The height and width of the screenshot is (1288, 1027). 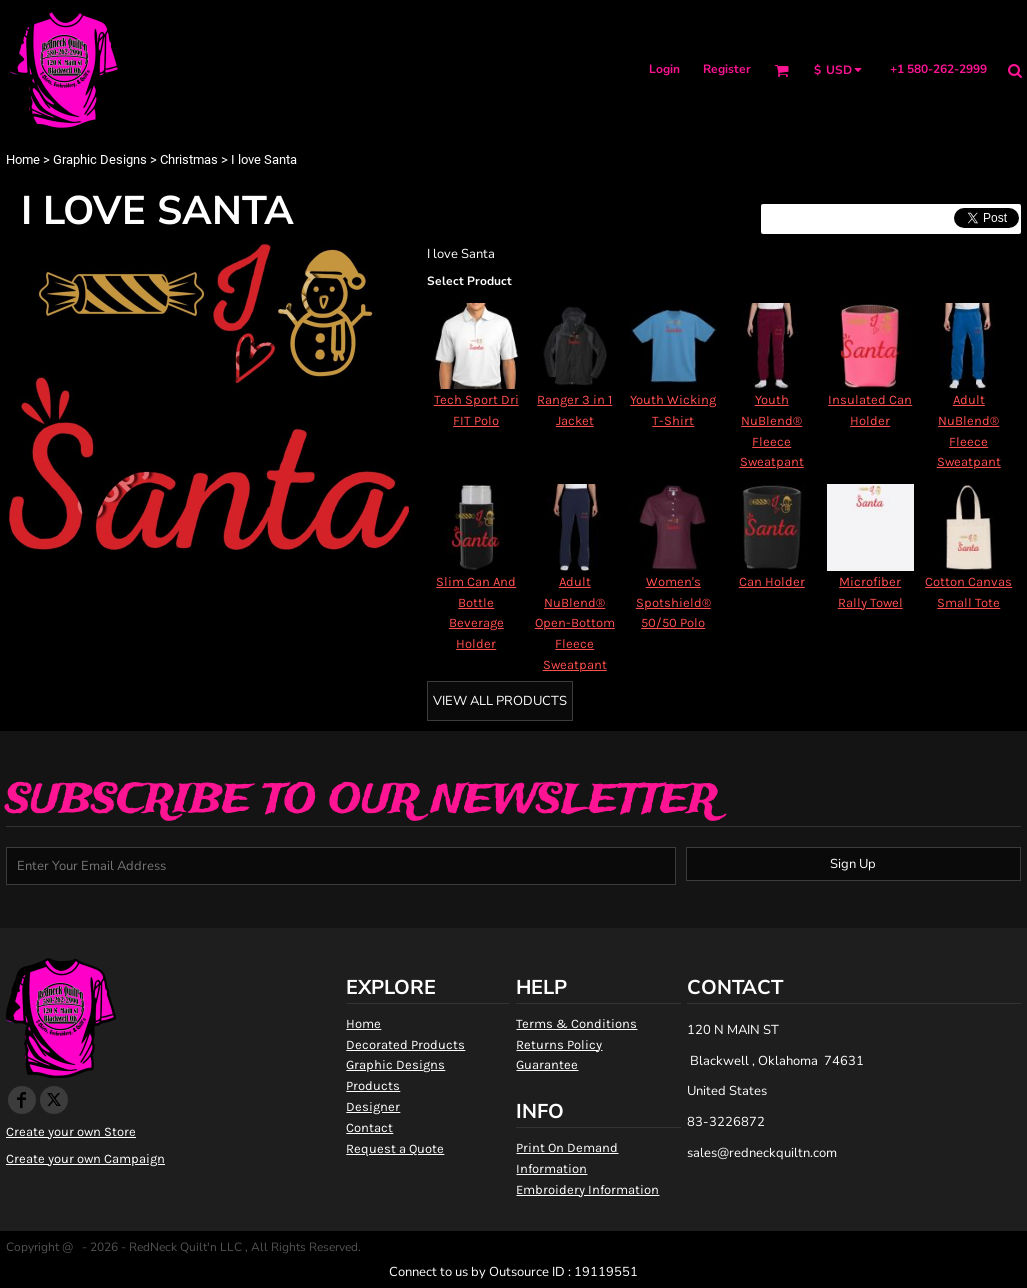 I want to click on Login, so click(x=664, y=69).